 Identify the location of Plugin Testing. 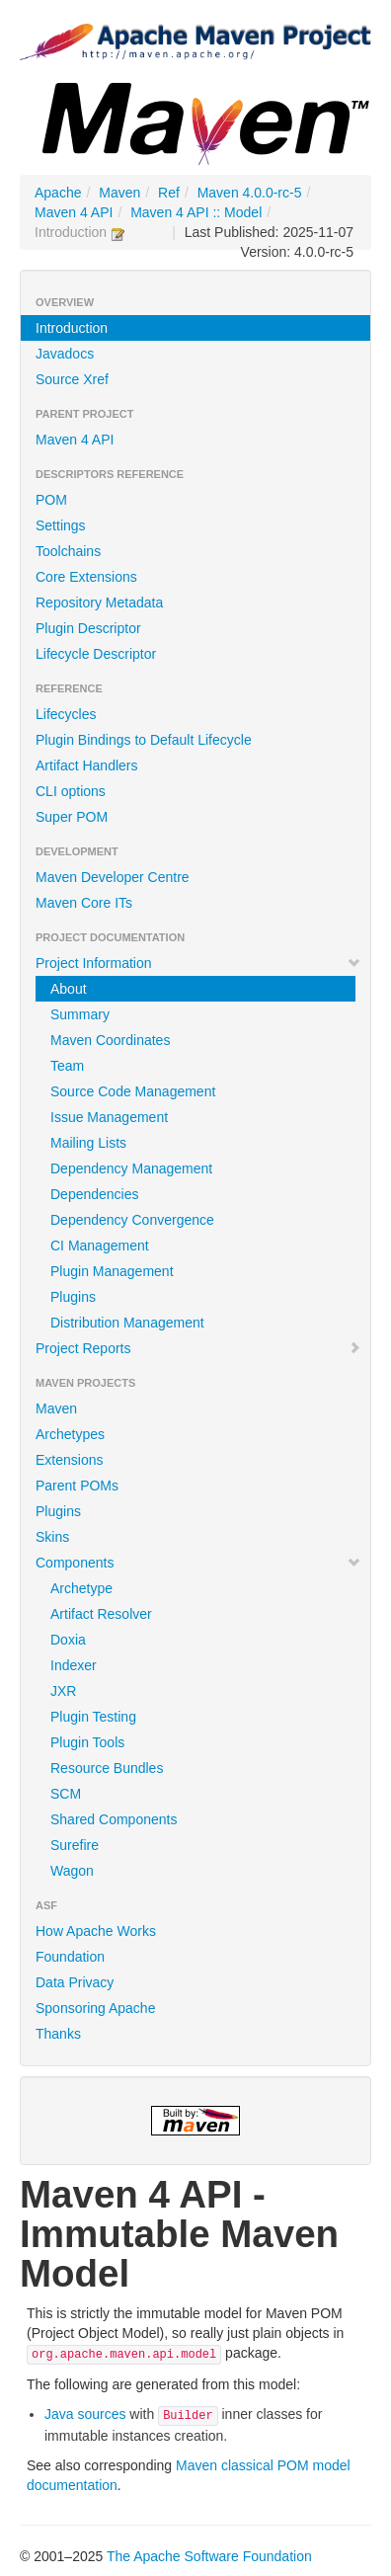
(93, 1717).